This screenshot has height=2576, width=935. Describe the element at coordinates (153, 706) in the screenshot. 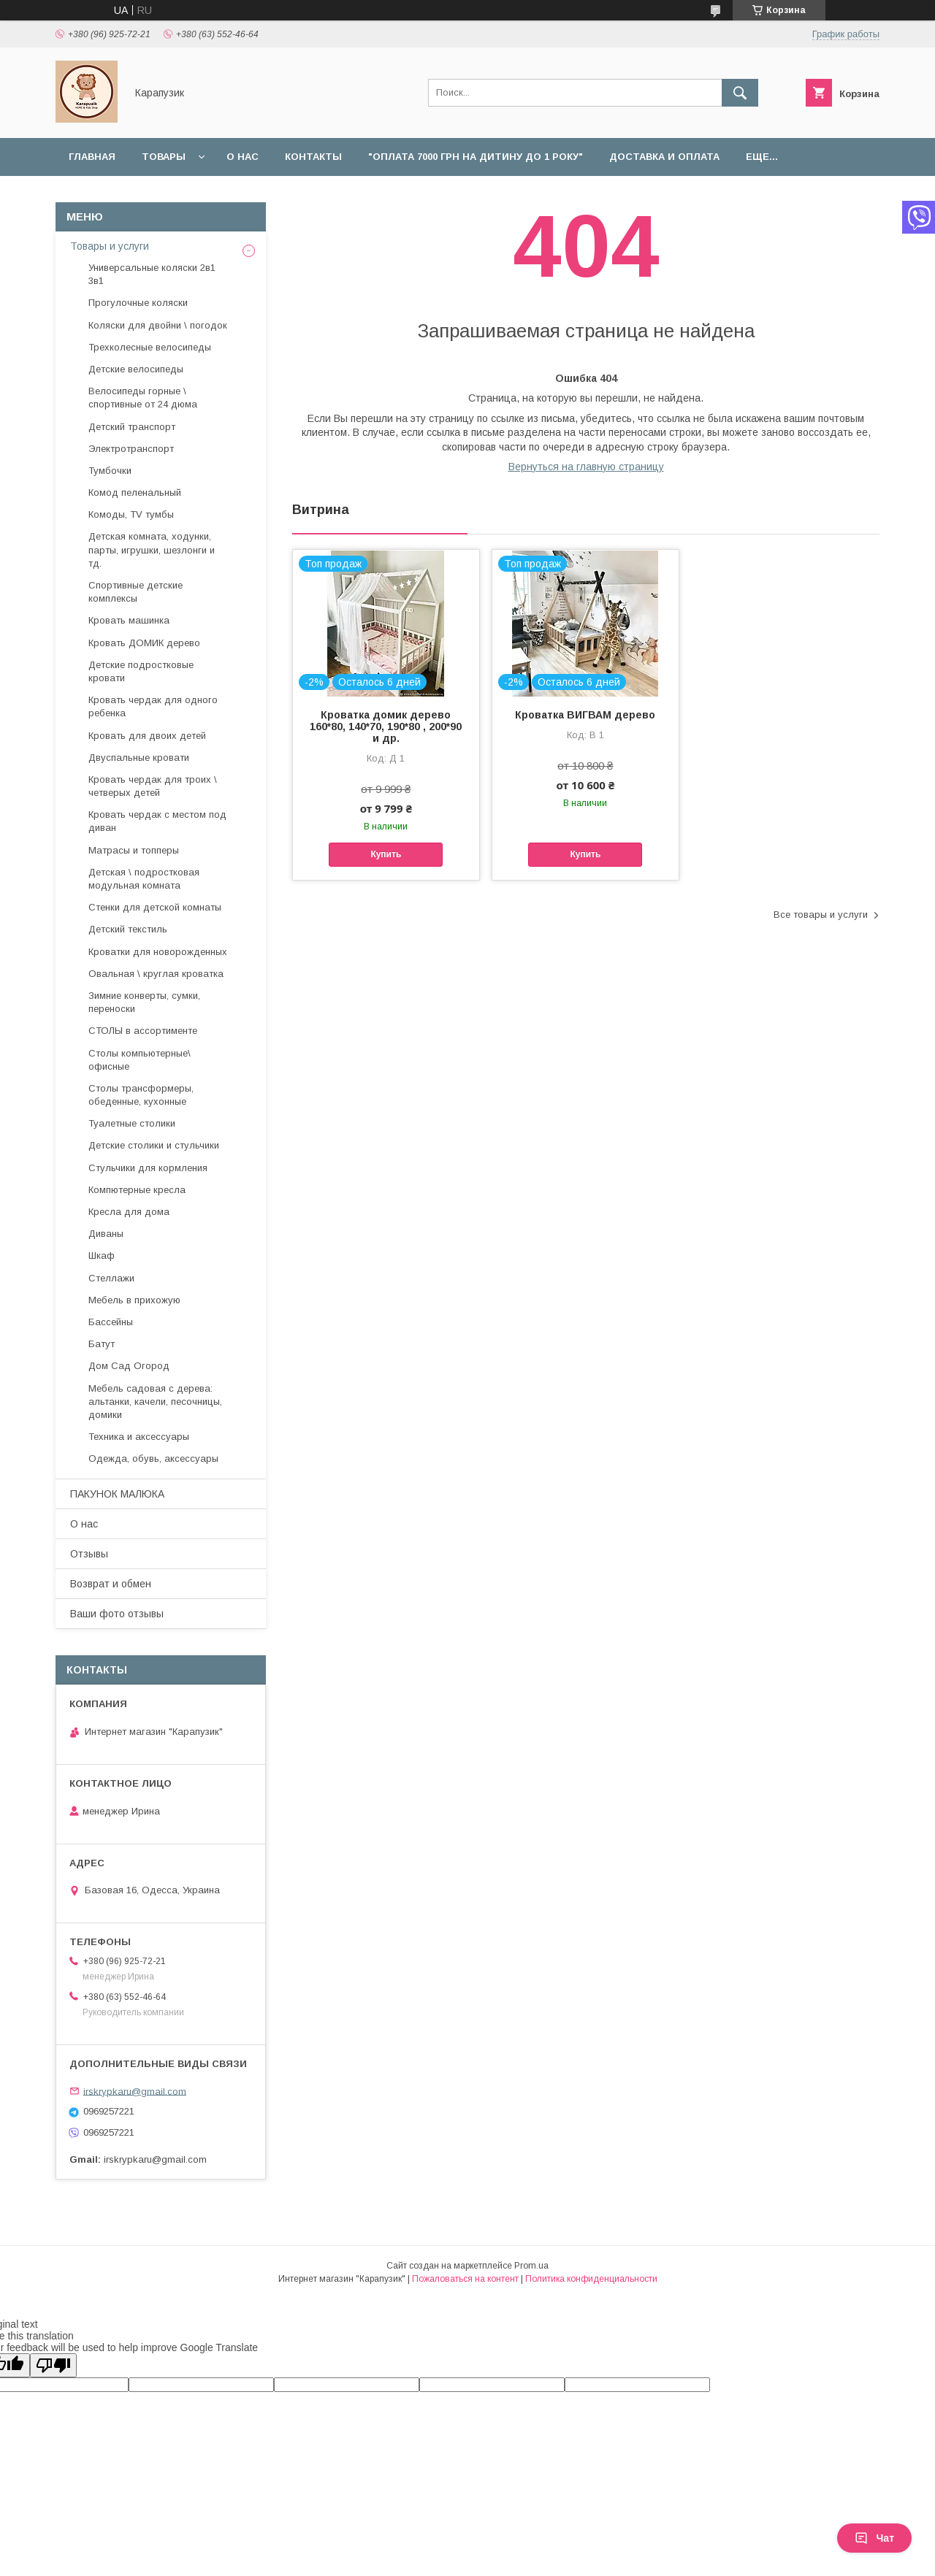

I see `Кровать чердак для одного ребенка` at that location.